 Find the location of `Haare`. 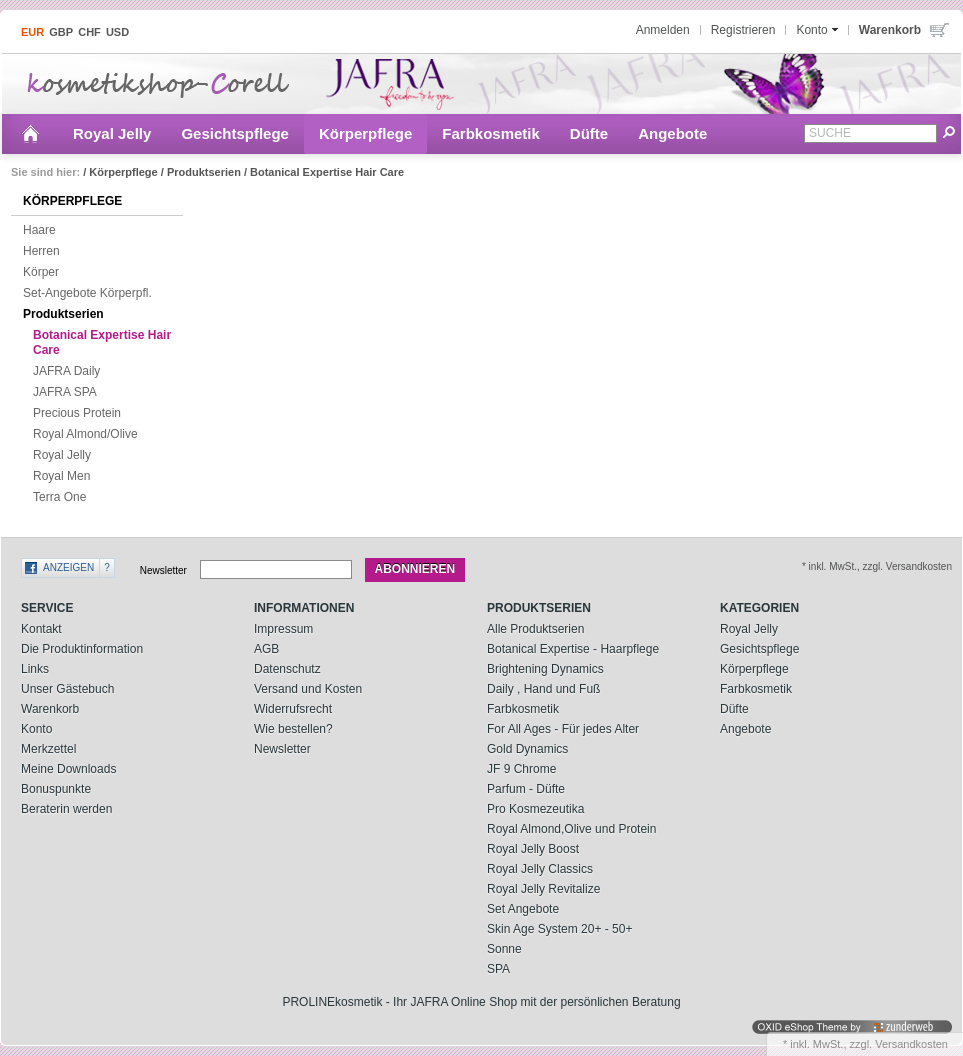

Haare is located at coordinates (34, 231).